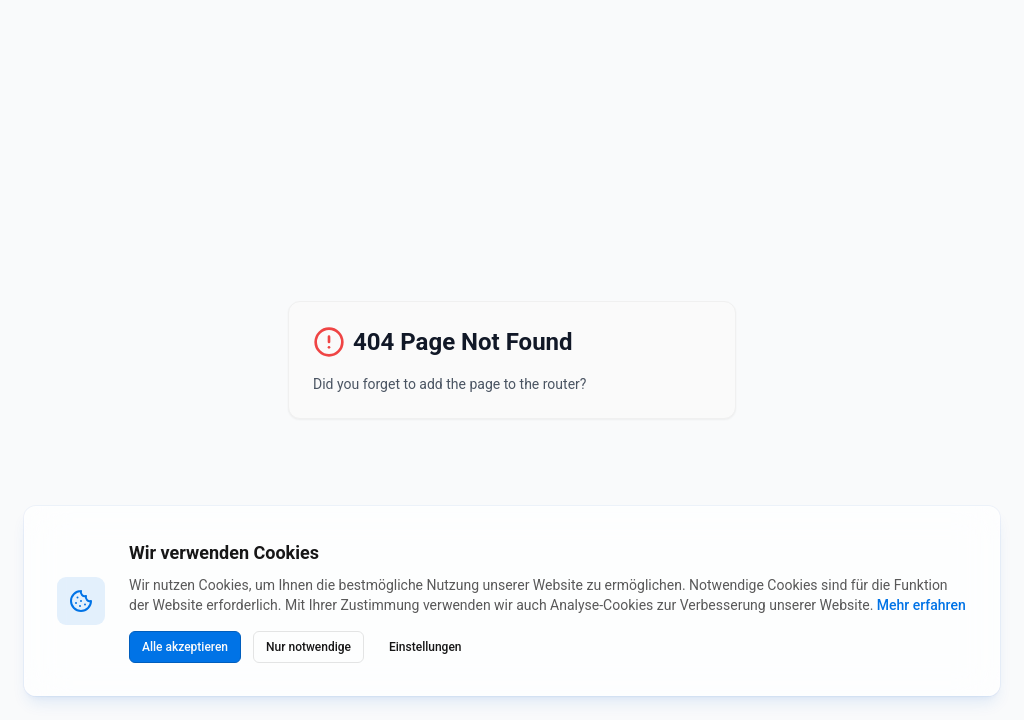  I want to click on Mehr erfahren, so click(921, 605).